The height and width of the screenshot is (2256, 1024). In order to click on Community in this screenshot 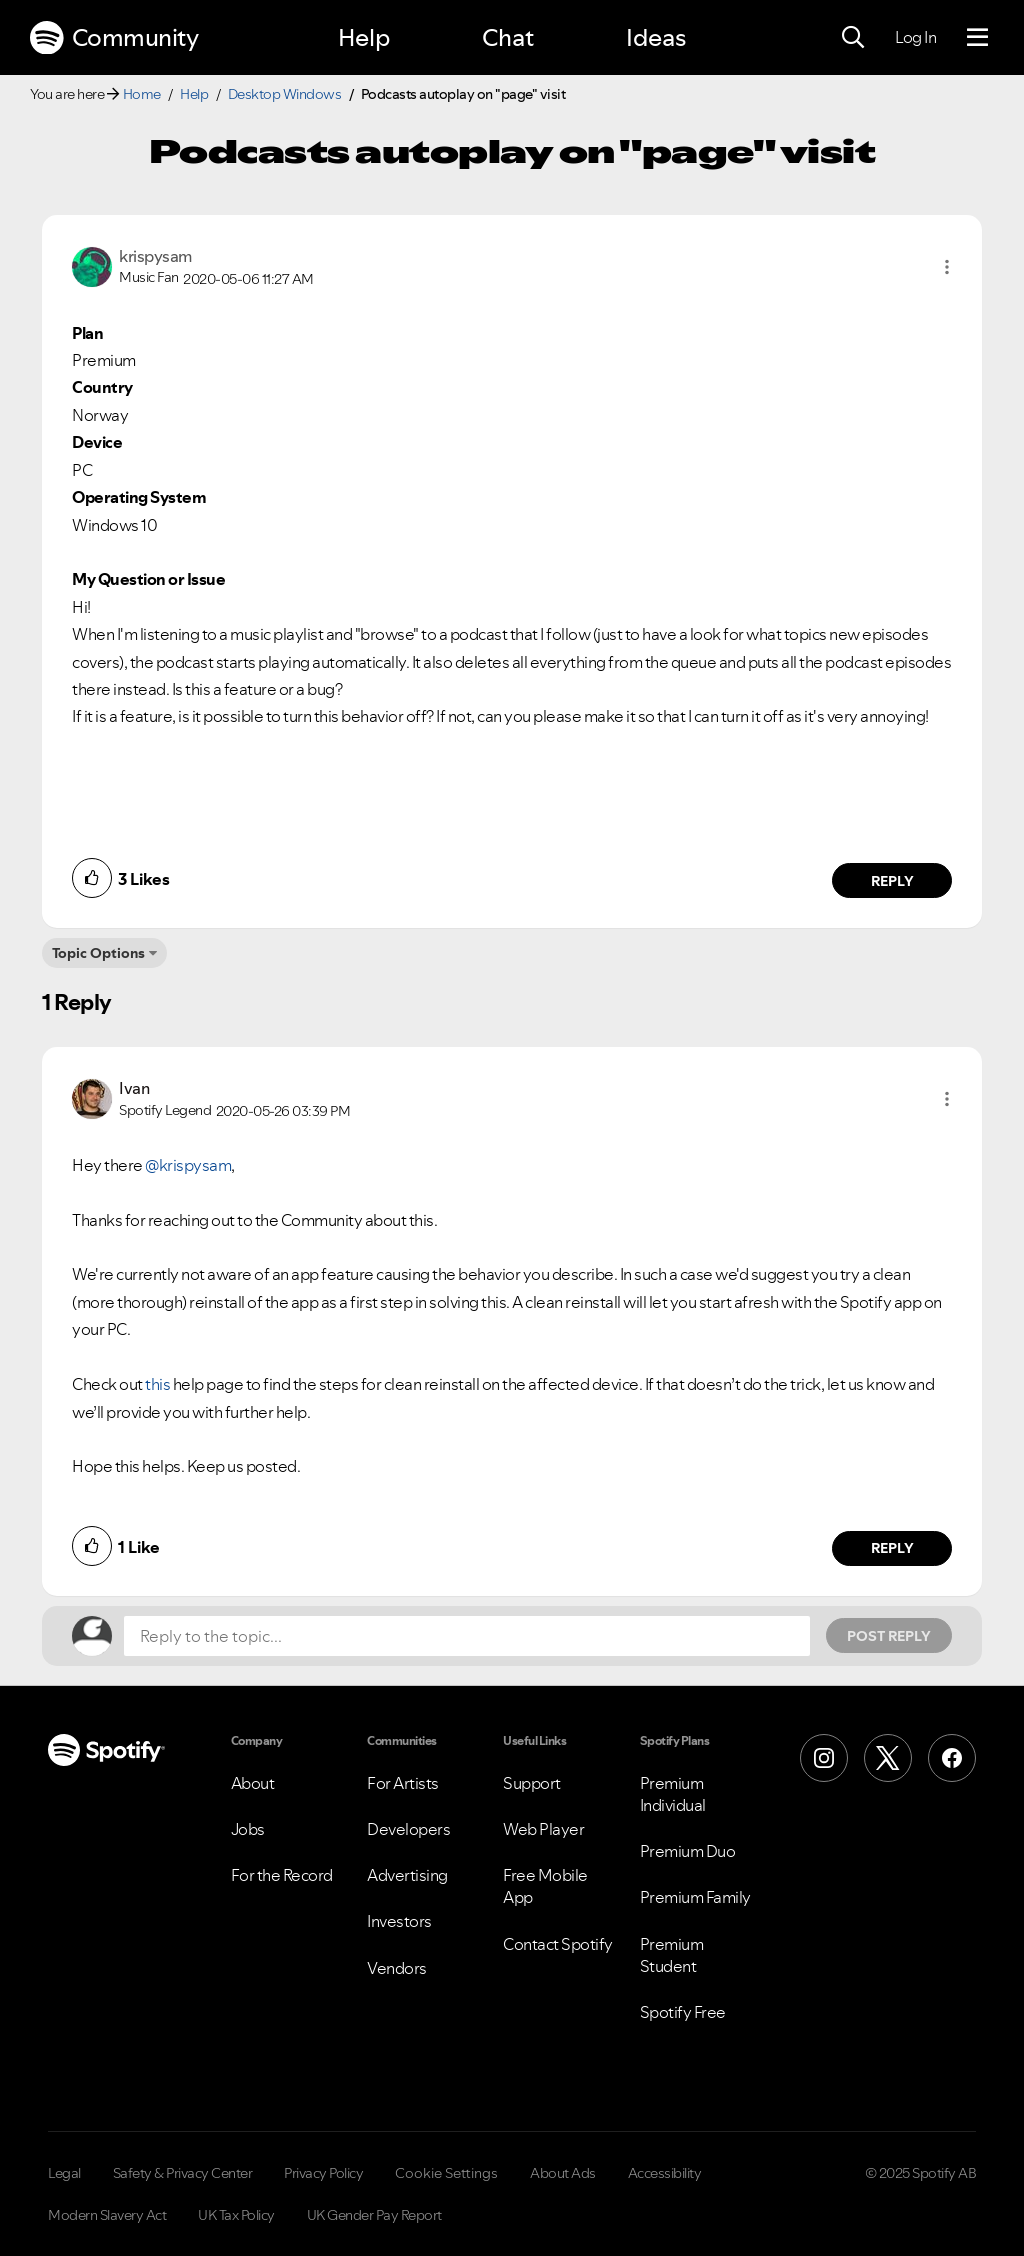, I will do `click(114, 38)`.